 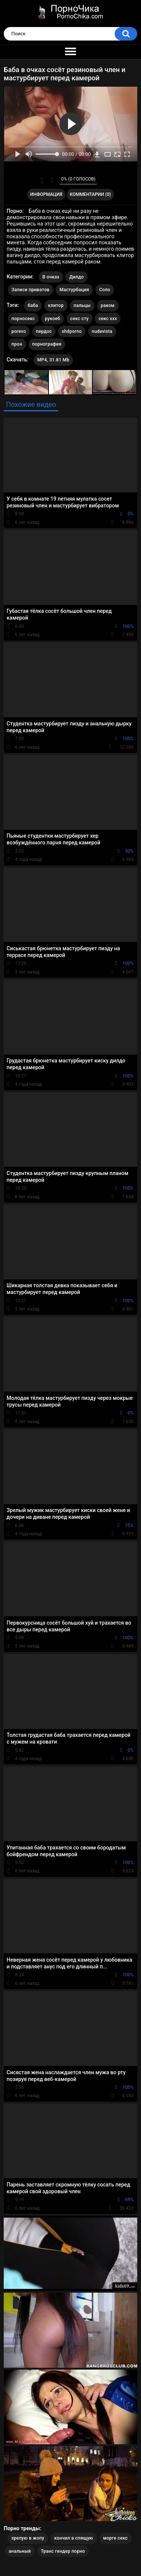 What do you see at coordinates (108, 305) in the screenshot?
I see `раком` at bounding box center [108, 305].